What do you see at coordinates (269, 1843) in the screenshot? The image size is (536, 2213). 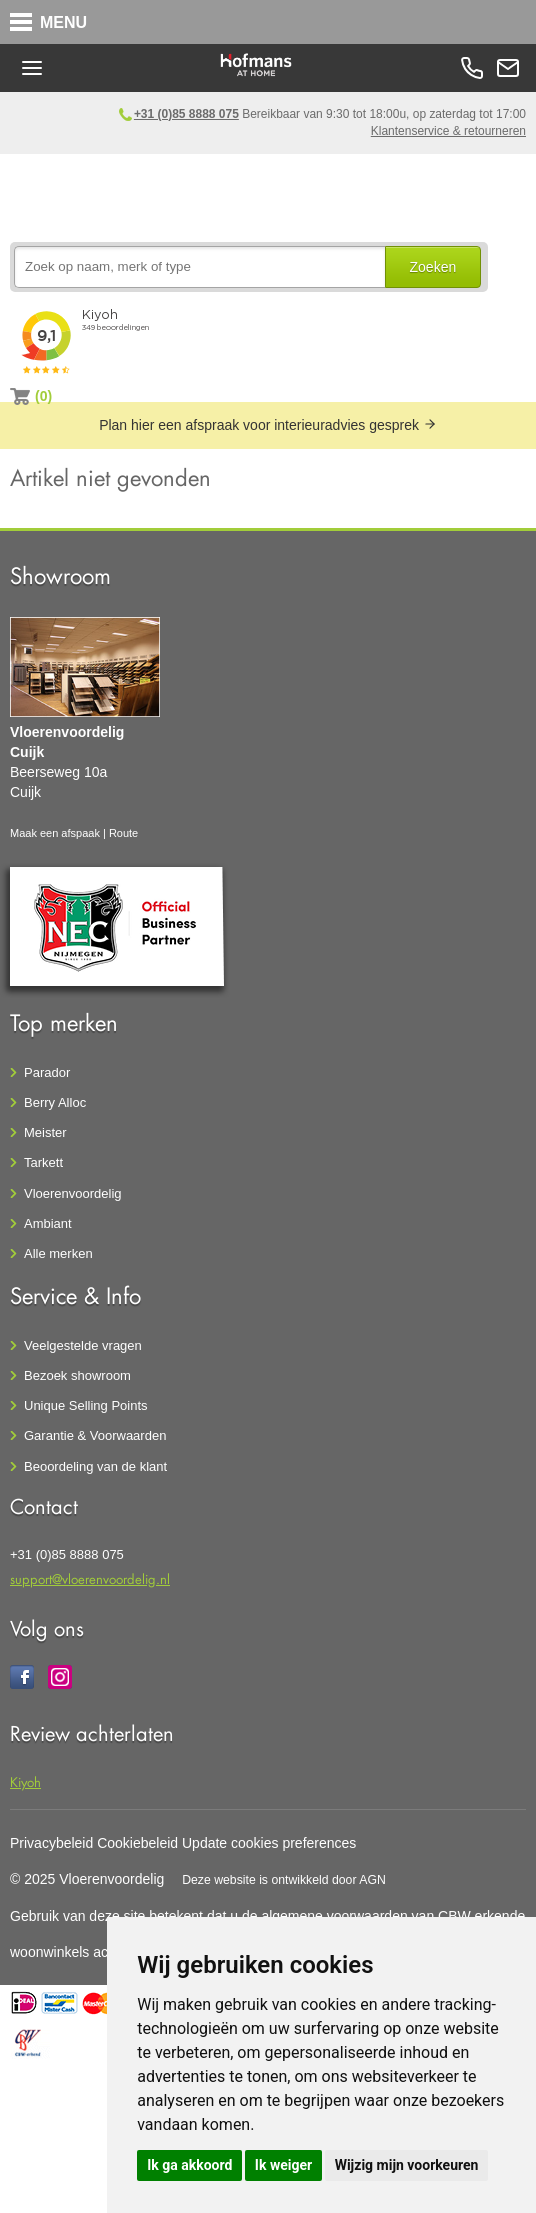 I see `Update cookies preferences` at bounding box center [269, 1843].